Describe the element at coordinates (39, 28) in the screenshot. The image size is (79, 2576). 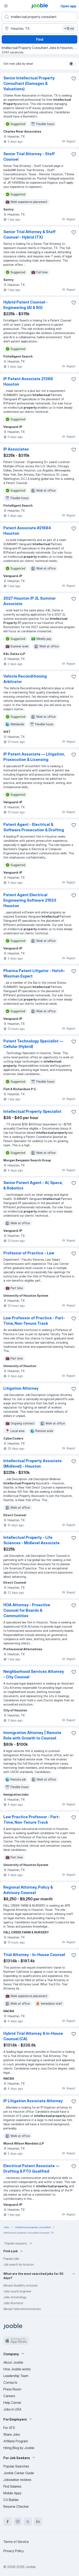
I see `[Indicate the city where you are looking for a job]` at that location.